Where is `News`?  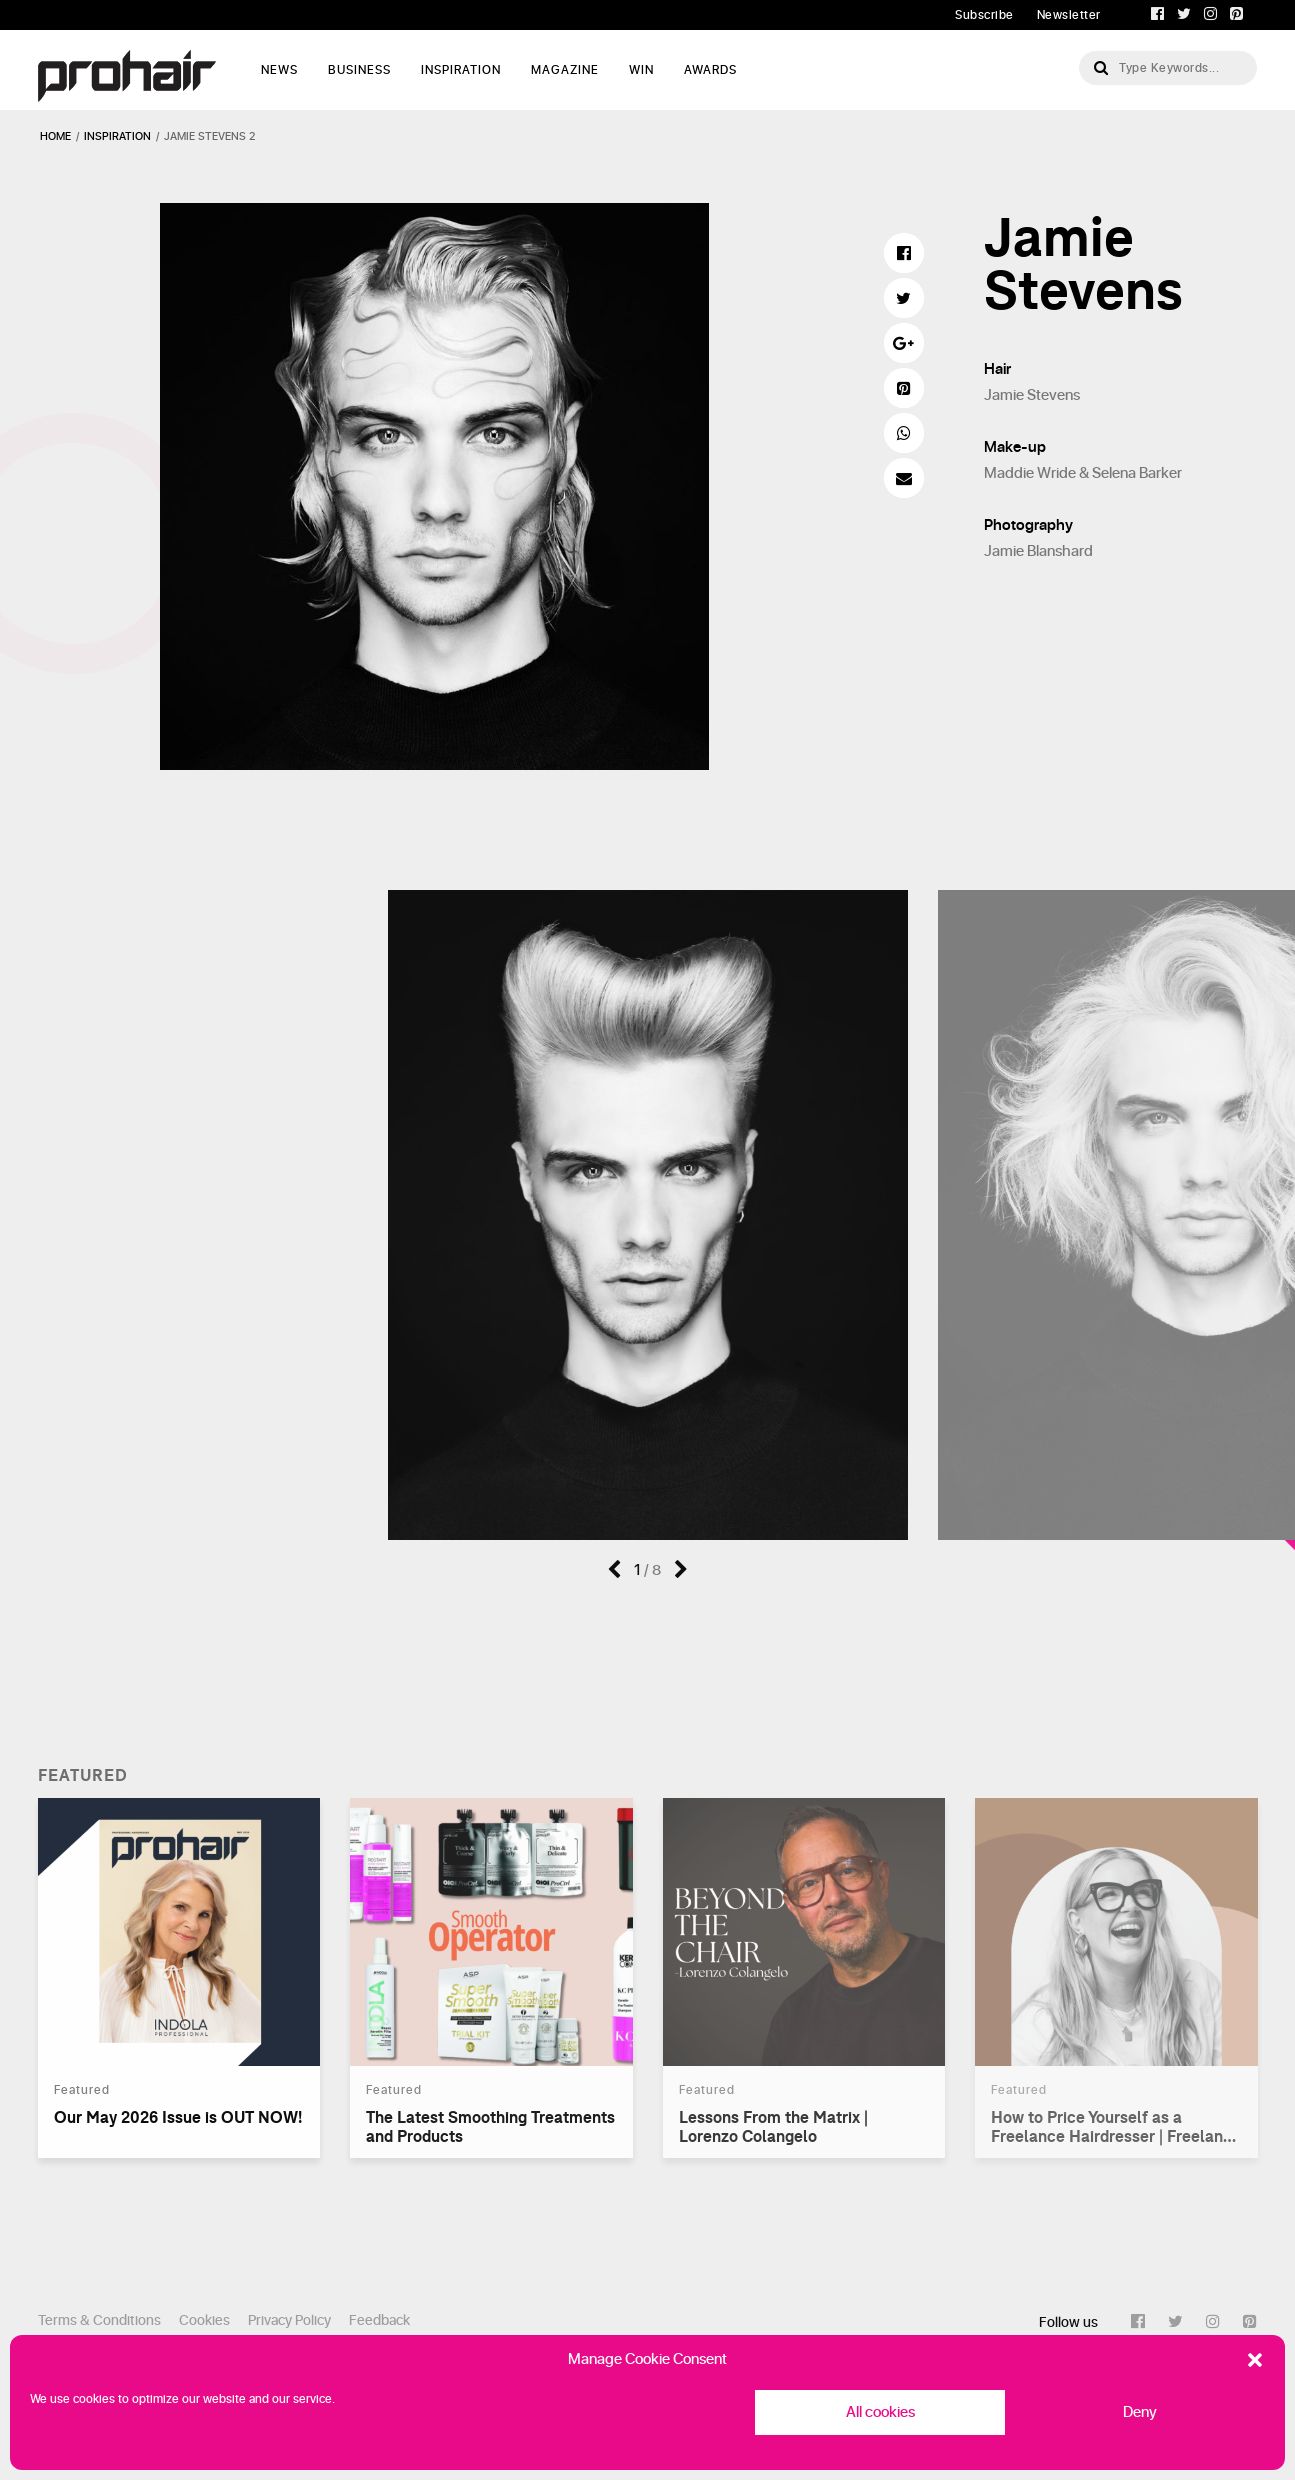 News is located at coordinates (279, 70).